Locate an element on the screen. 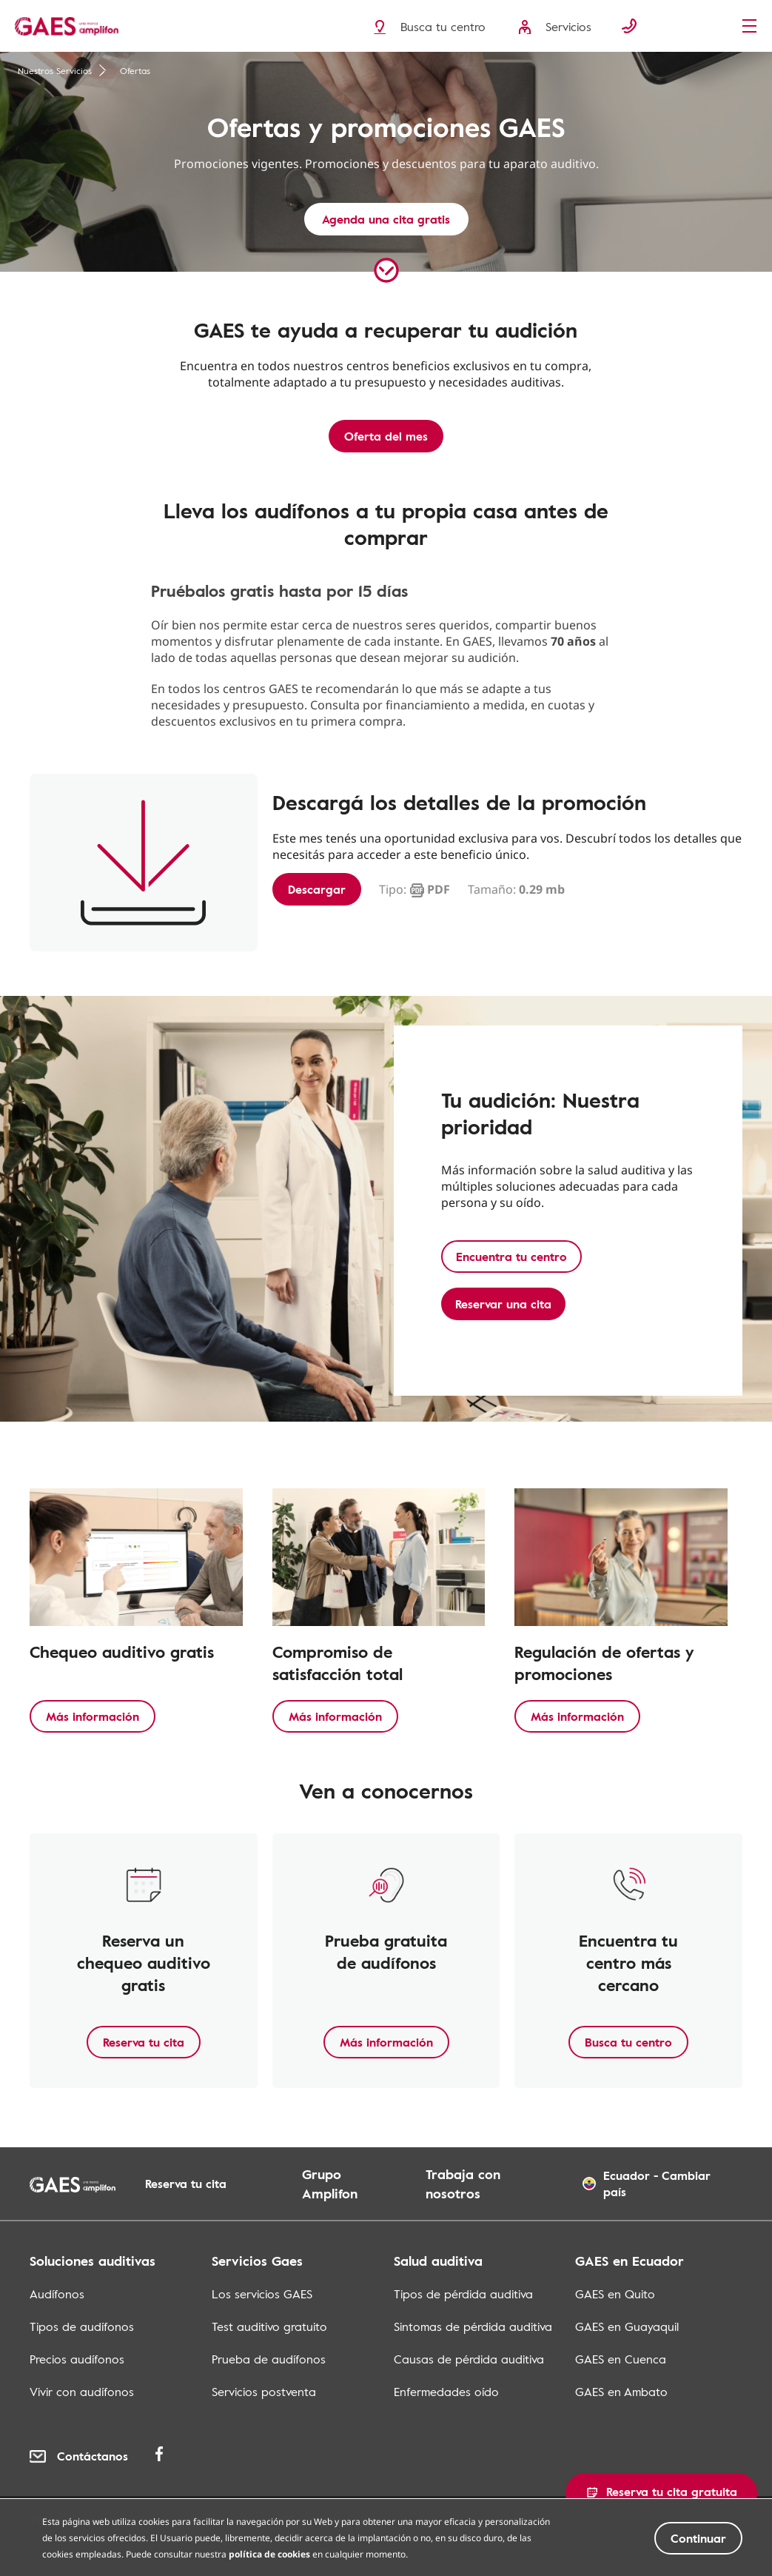 The height and width of the screenshot is (2576, 772). Servicios postventa is located at coordinates (264, 2392).